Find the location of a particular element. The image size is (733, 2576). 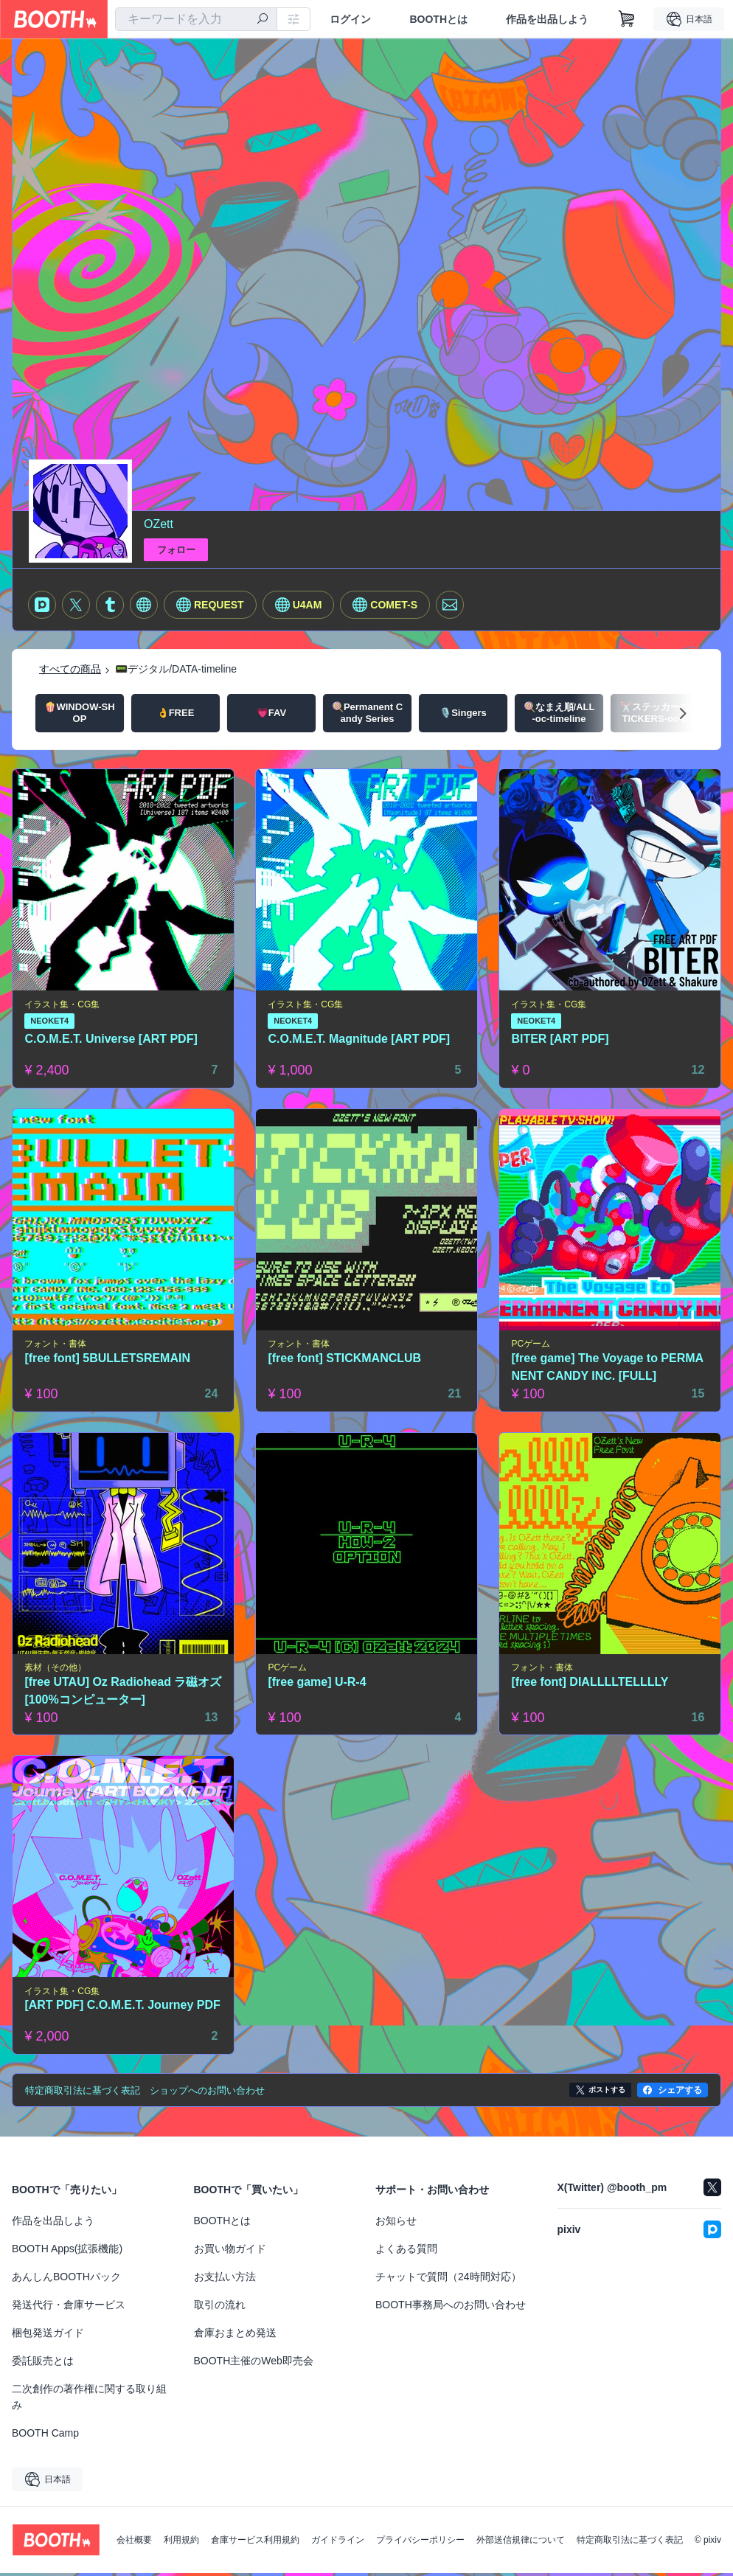

梱包発送ガイド is located at coordinates (48, 2335).